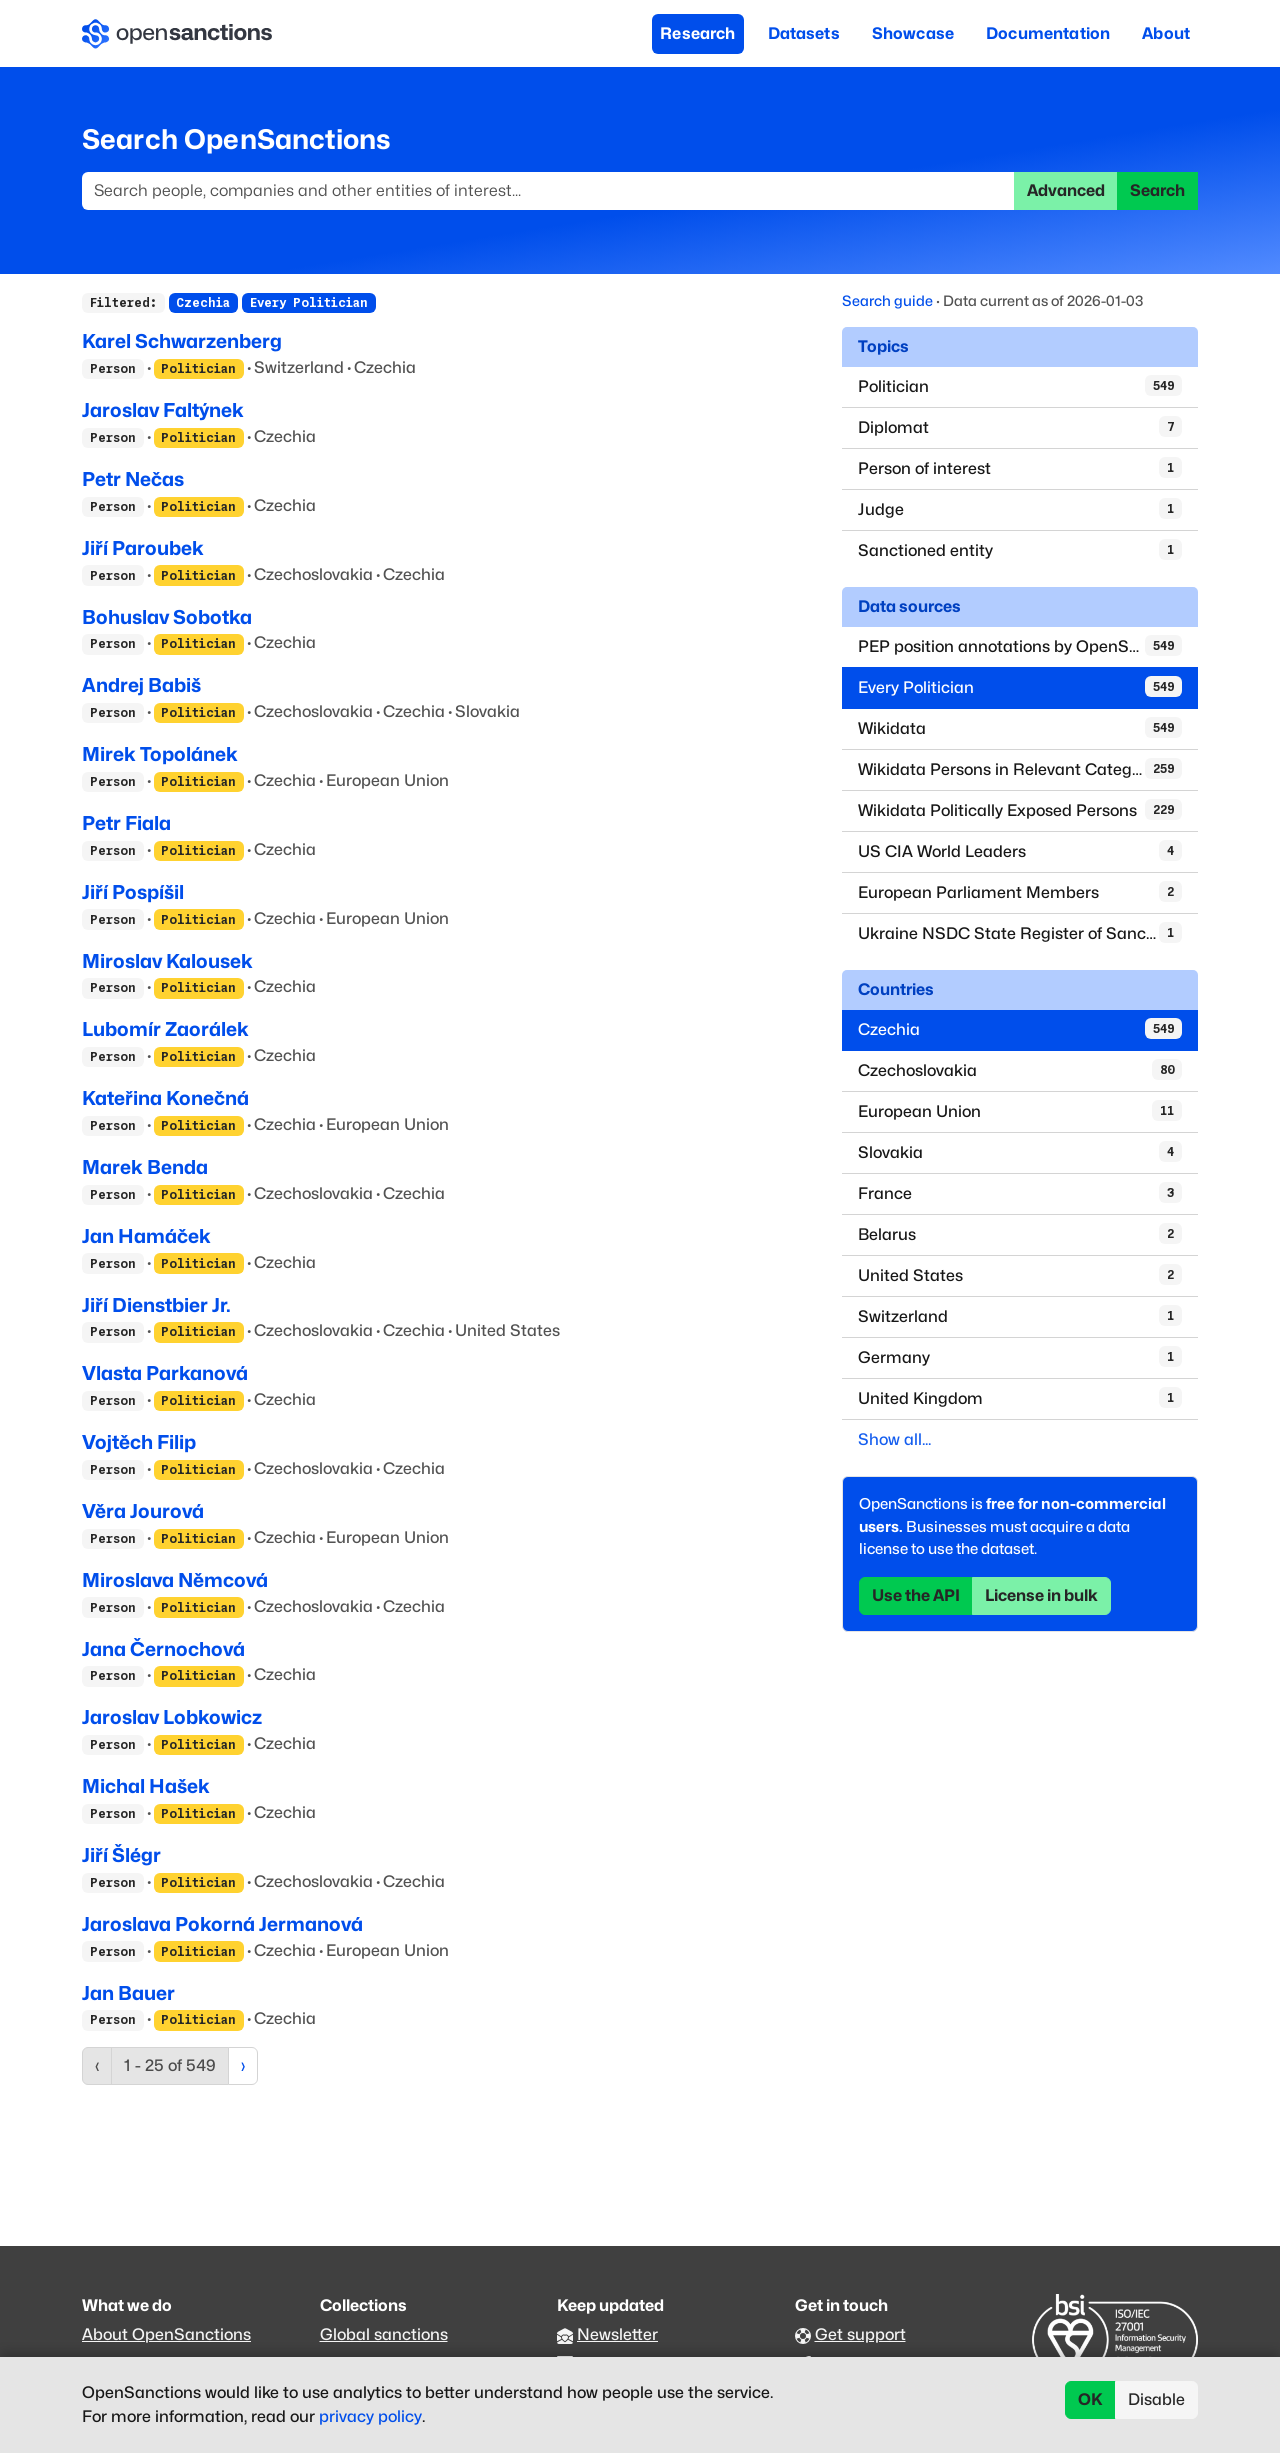  What do you see at coordinates (1048, 33) in the screenshot?
I see `Documentation` at bounding box center [1048, 33].